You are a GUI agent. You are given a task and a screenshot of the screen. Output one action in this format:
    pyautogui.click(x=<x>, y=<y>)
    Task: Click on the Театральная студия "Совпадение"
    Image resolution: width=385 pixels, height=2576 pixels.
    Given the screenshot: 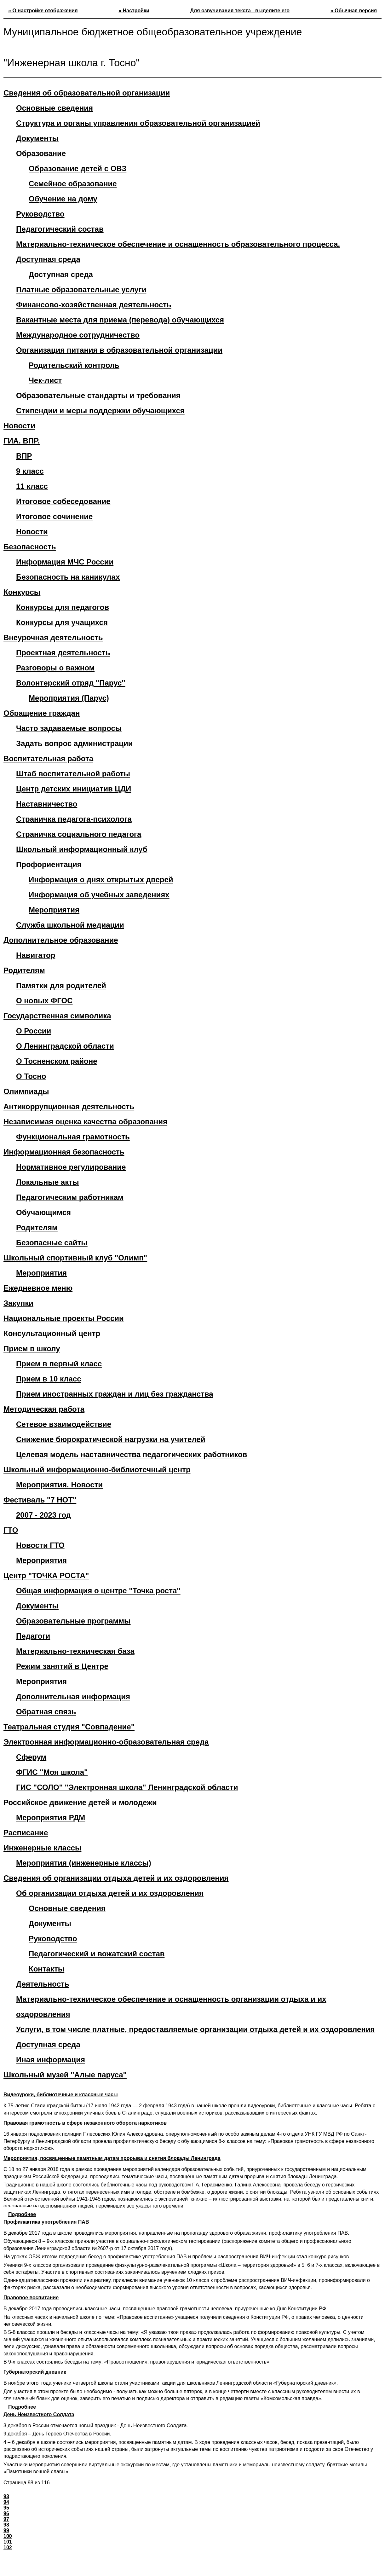 What is the action you would take?
    pyautogui.click(x=69, y=1726)
    